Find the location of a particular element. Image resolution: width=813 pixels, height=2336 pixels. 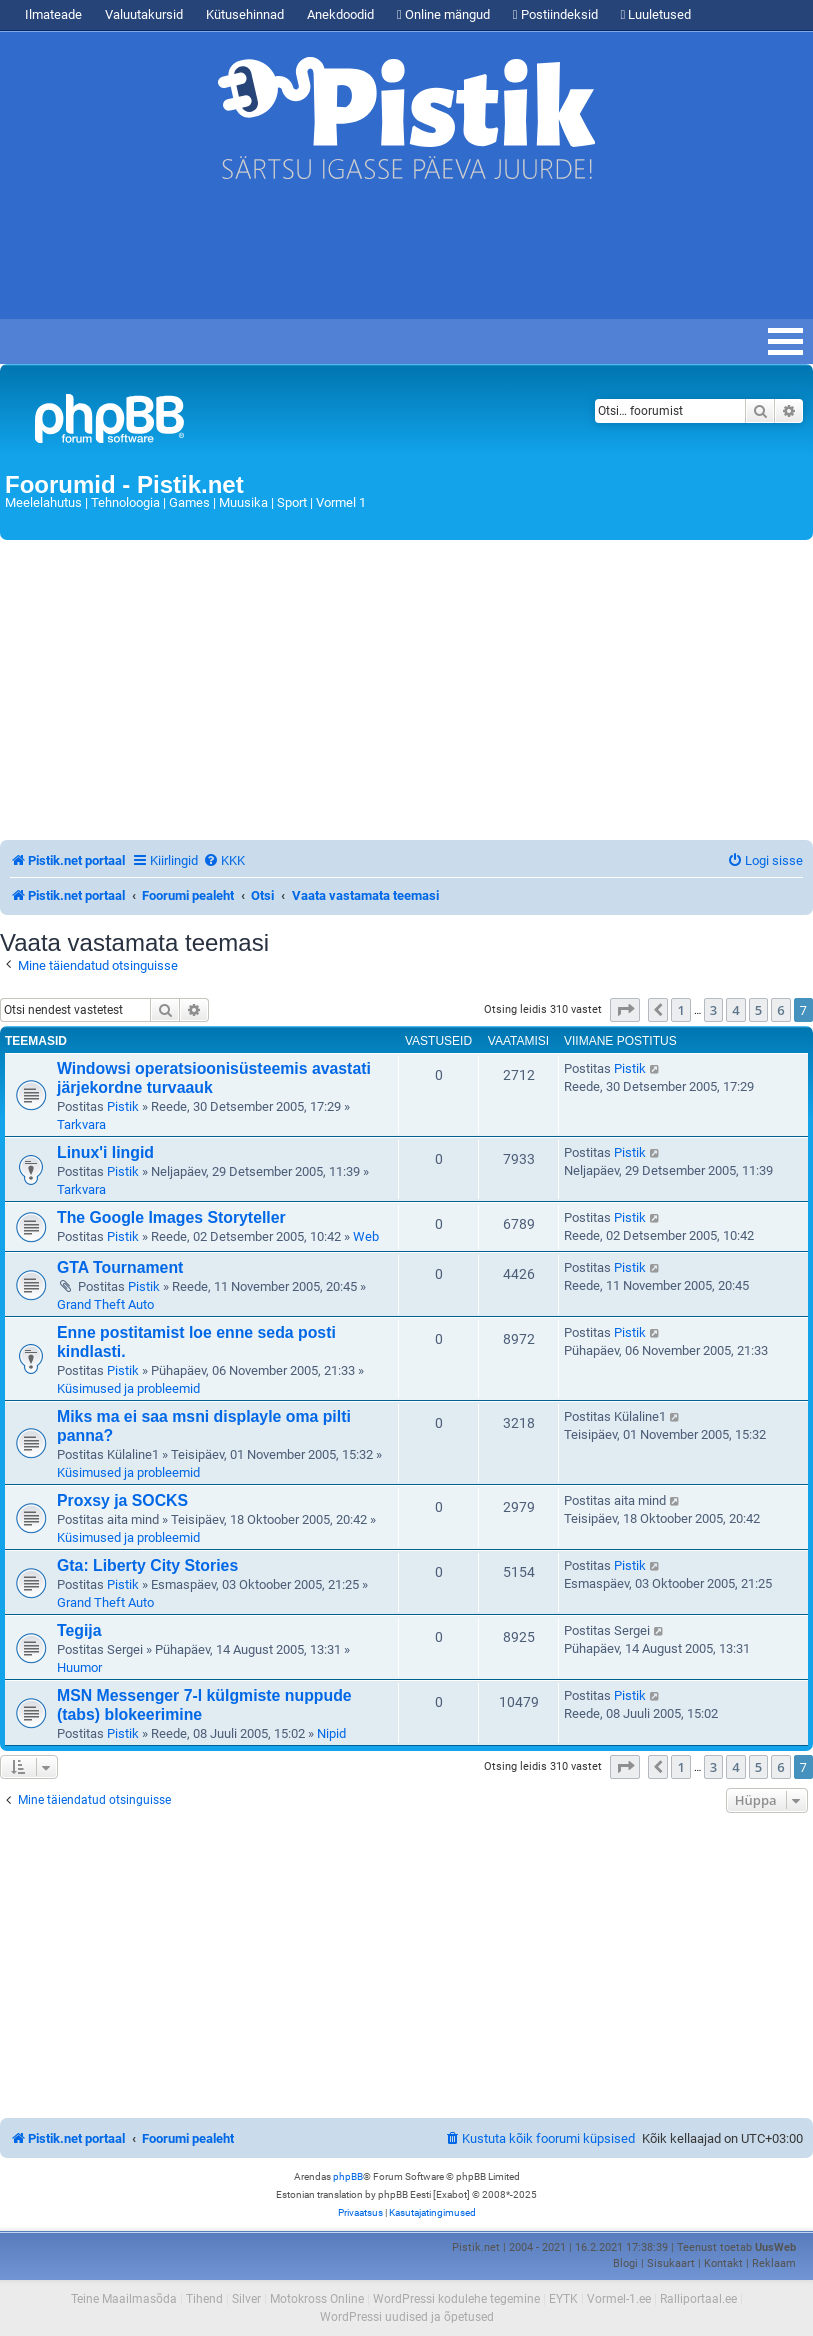

WordPressi kodulehe tegemine is located at coordinates (456, 2299).